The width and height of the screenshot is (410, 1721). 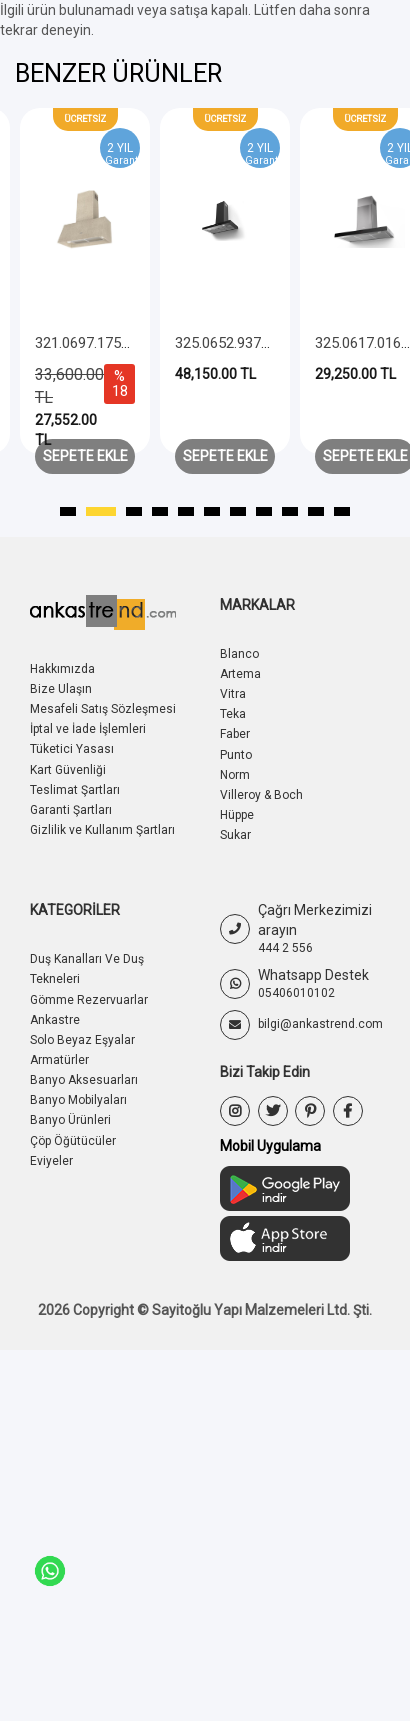 What do you see at coordinates (68, 770) in the screenshot?
I see `Kart Güvenliği` at bounding box center [68, 770].